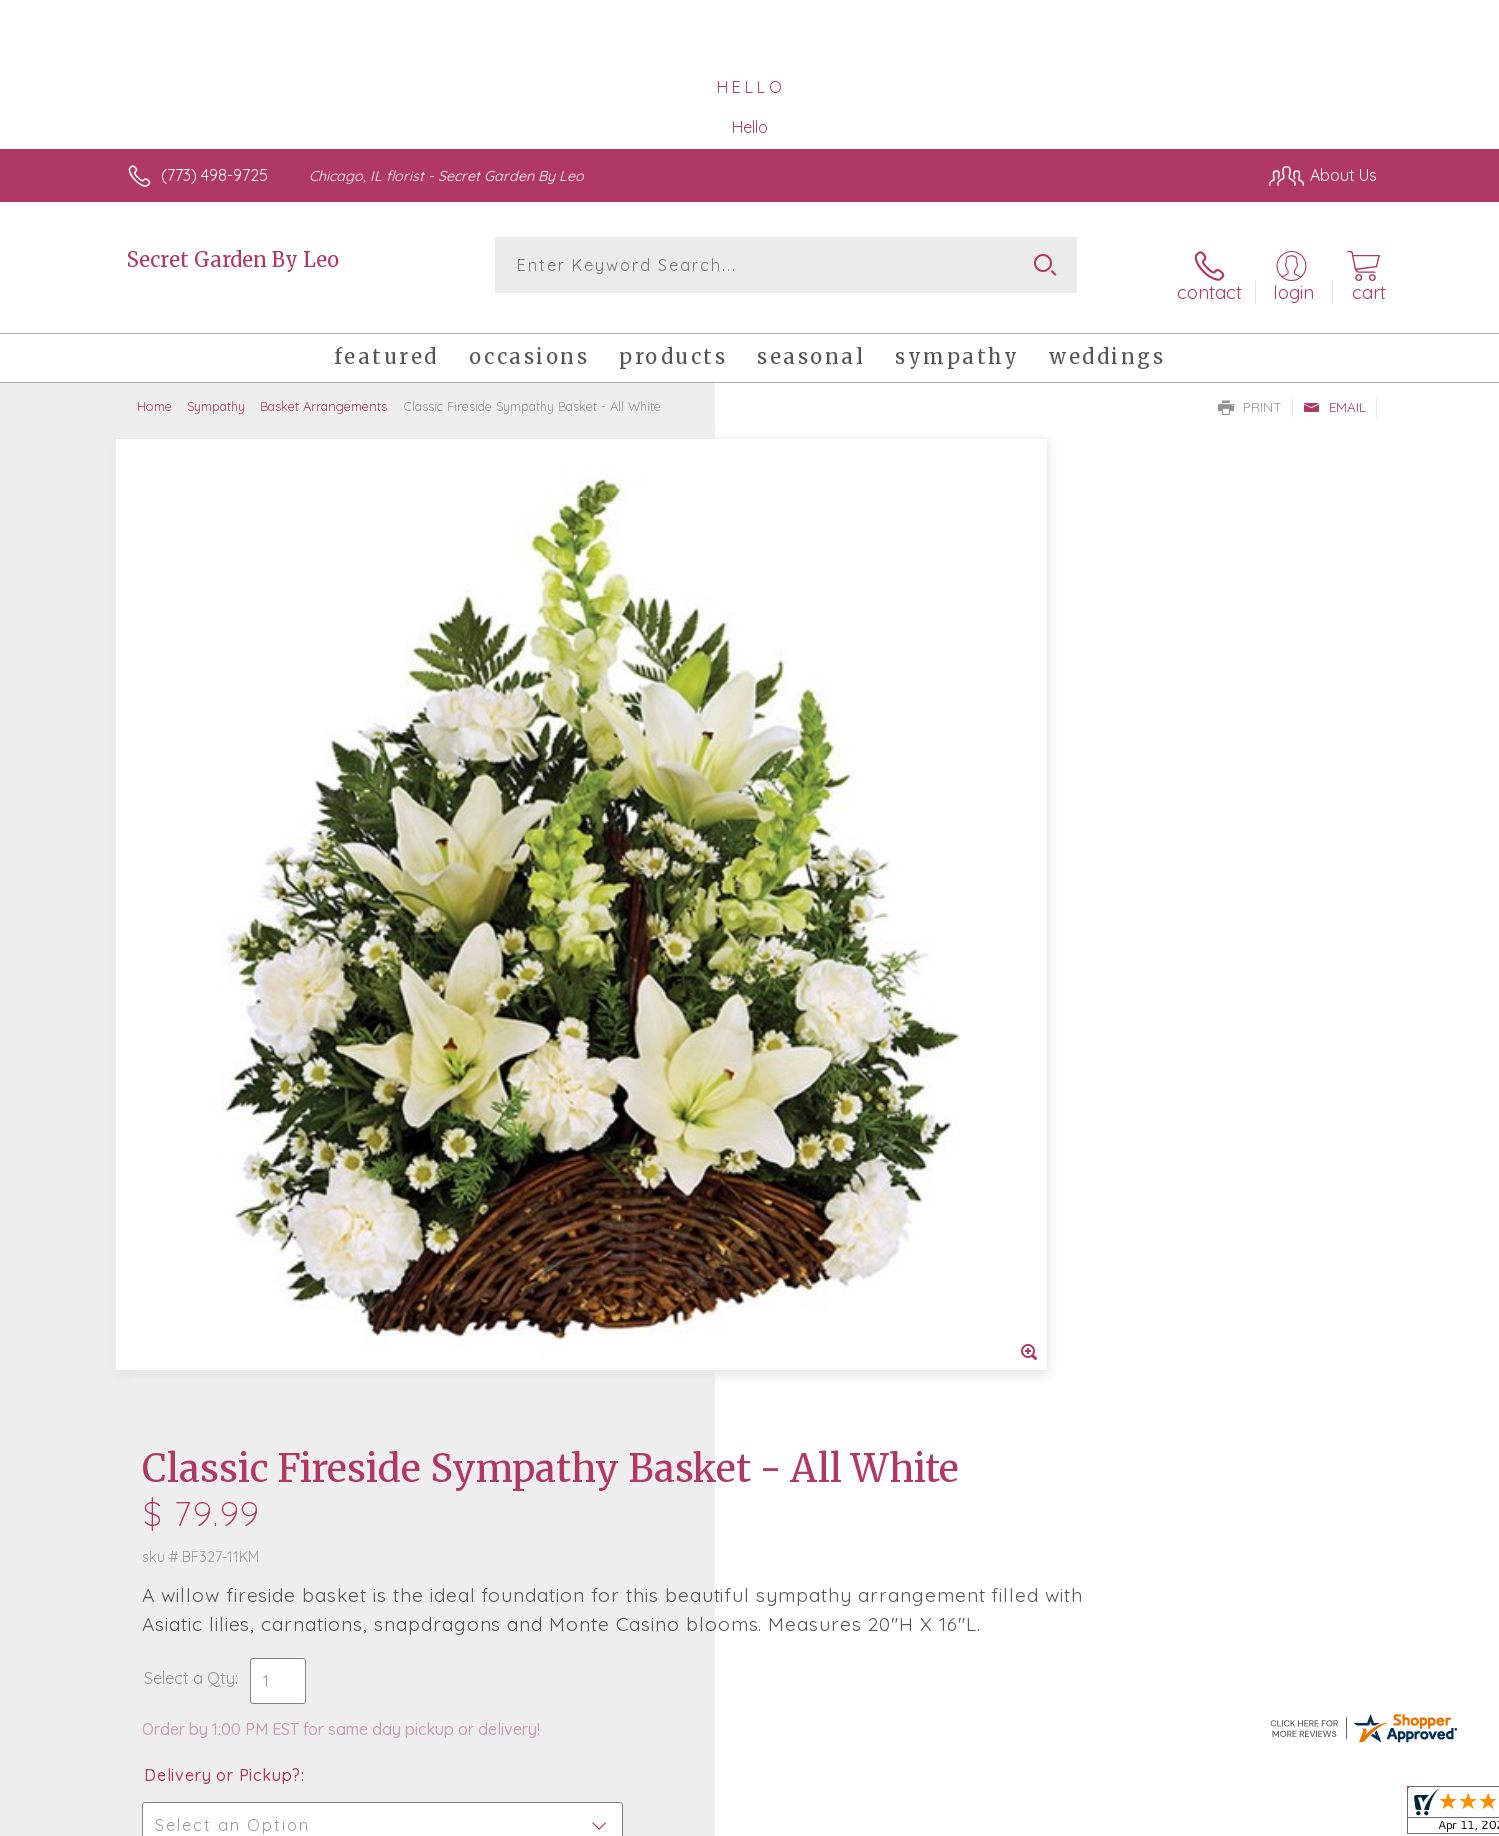  I want to click on Home, so click(154, 390).